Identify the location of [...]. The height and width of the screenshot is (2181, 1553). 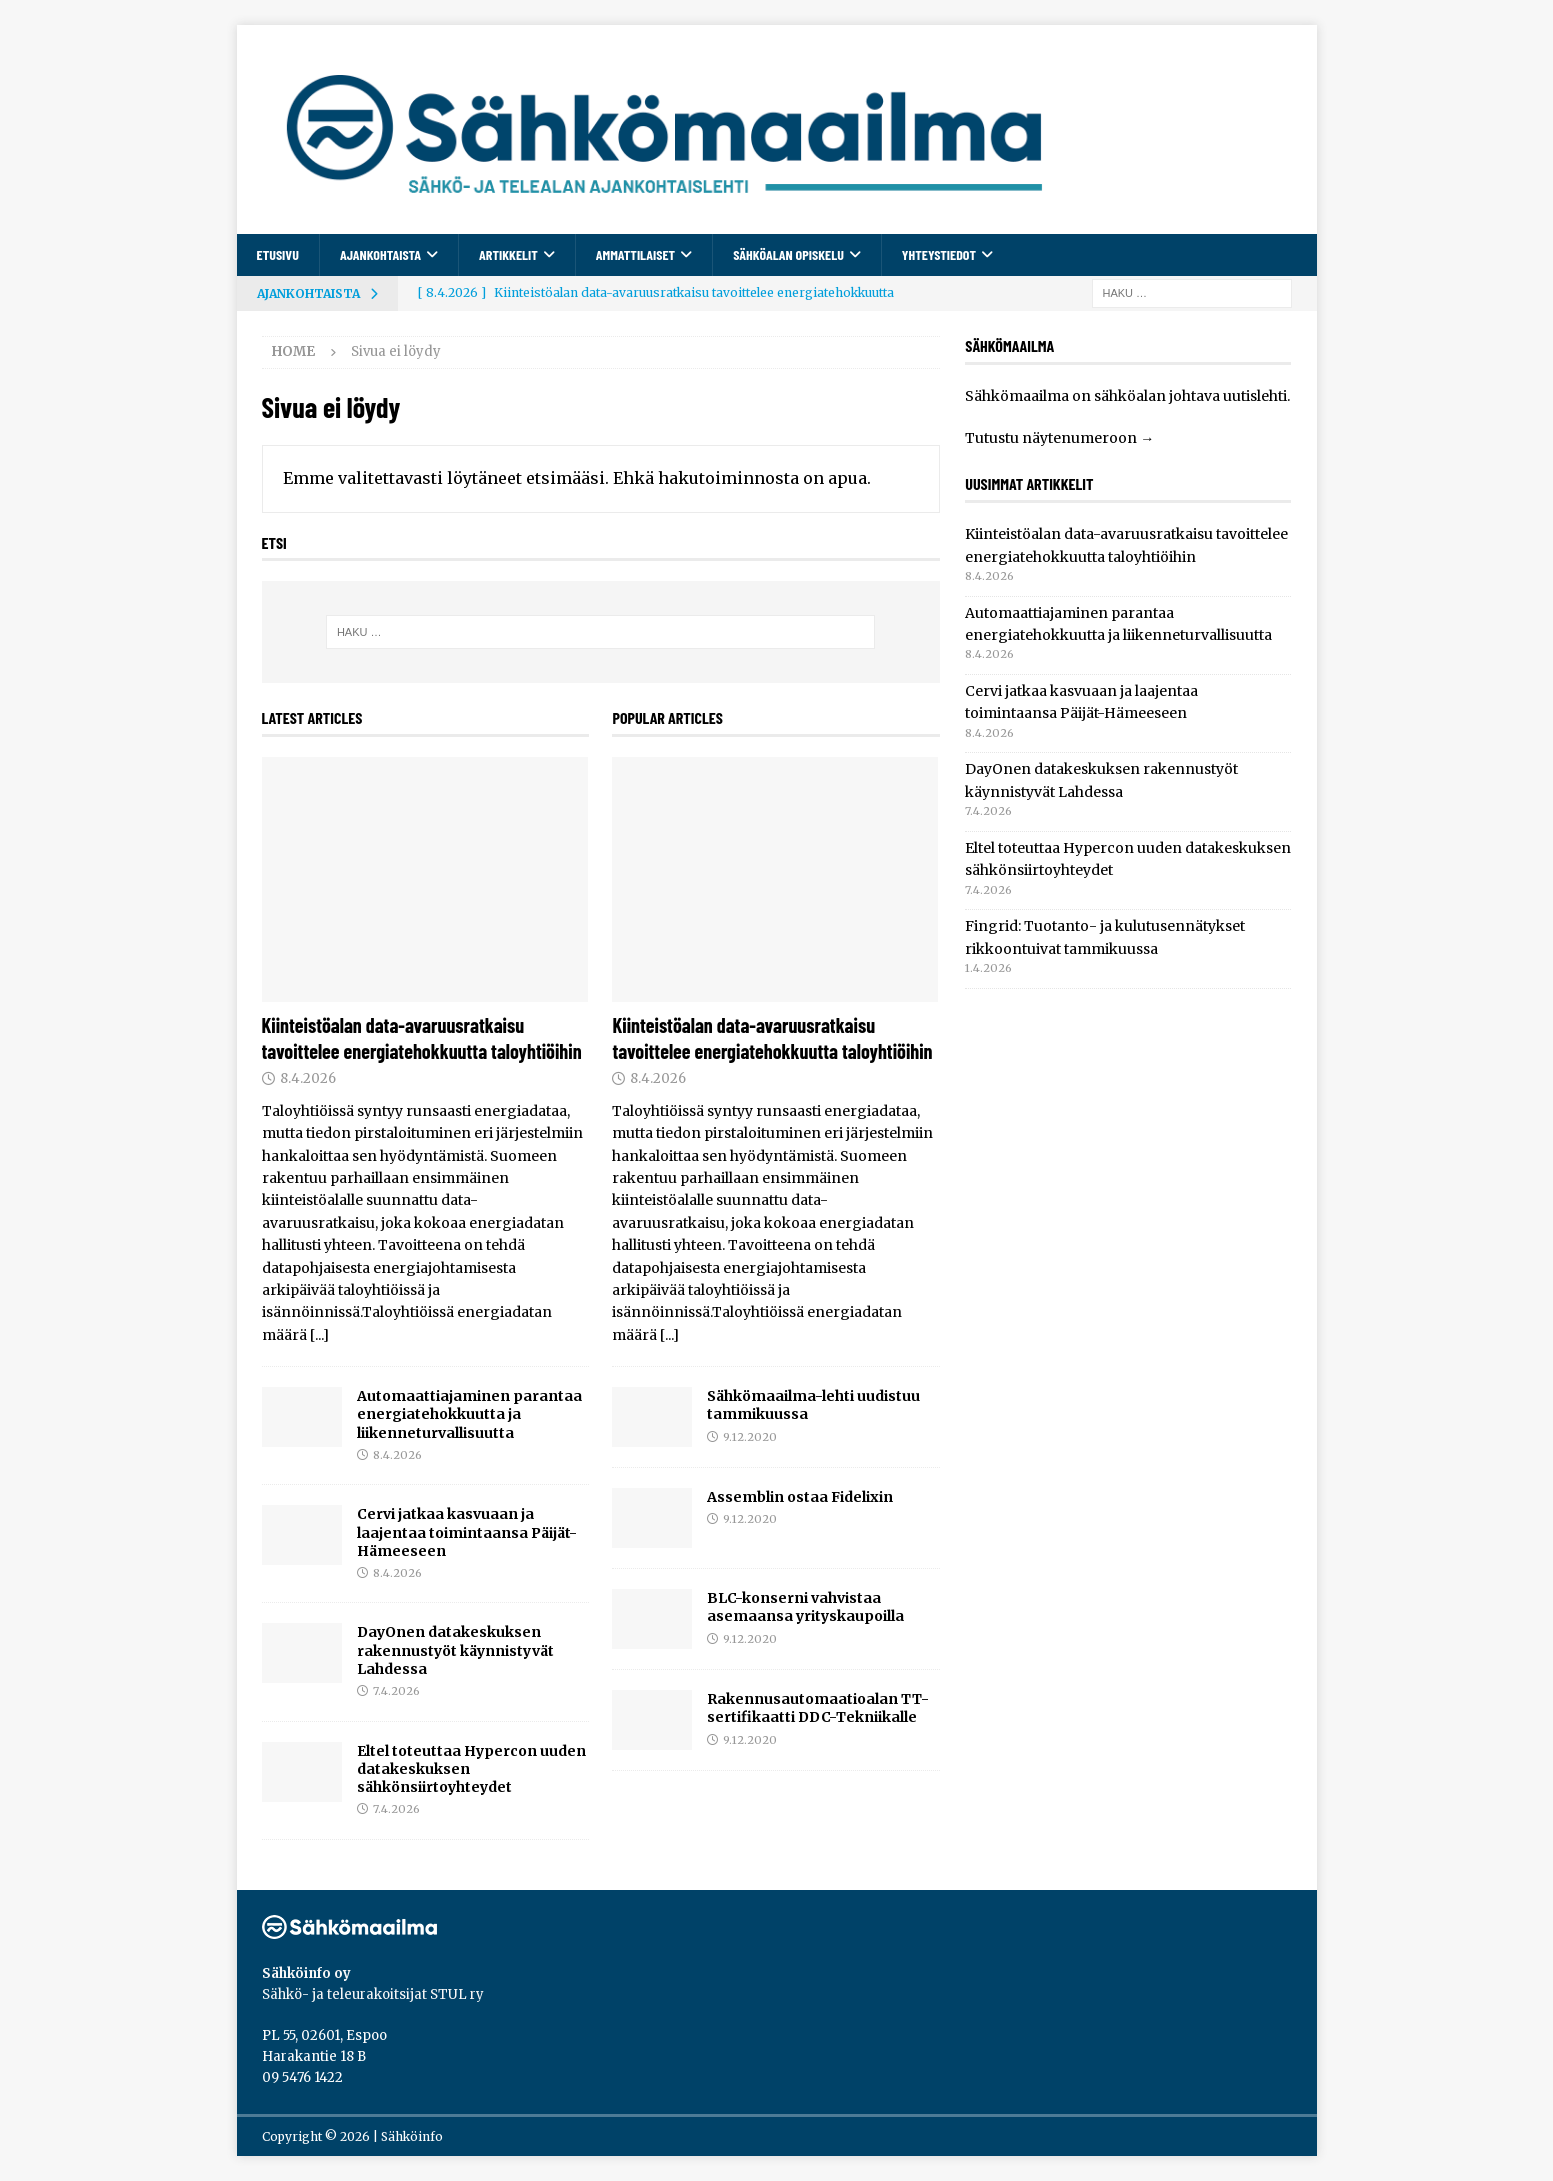
(319, 1335).